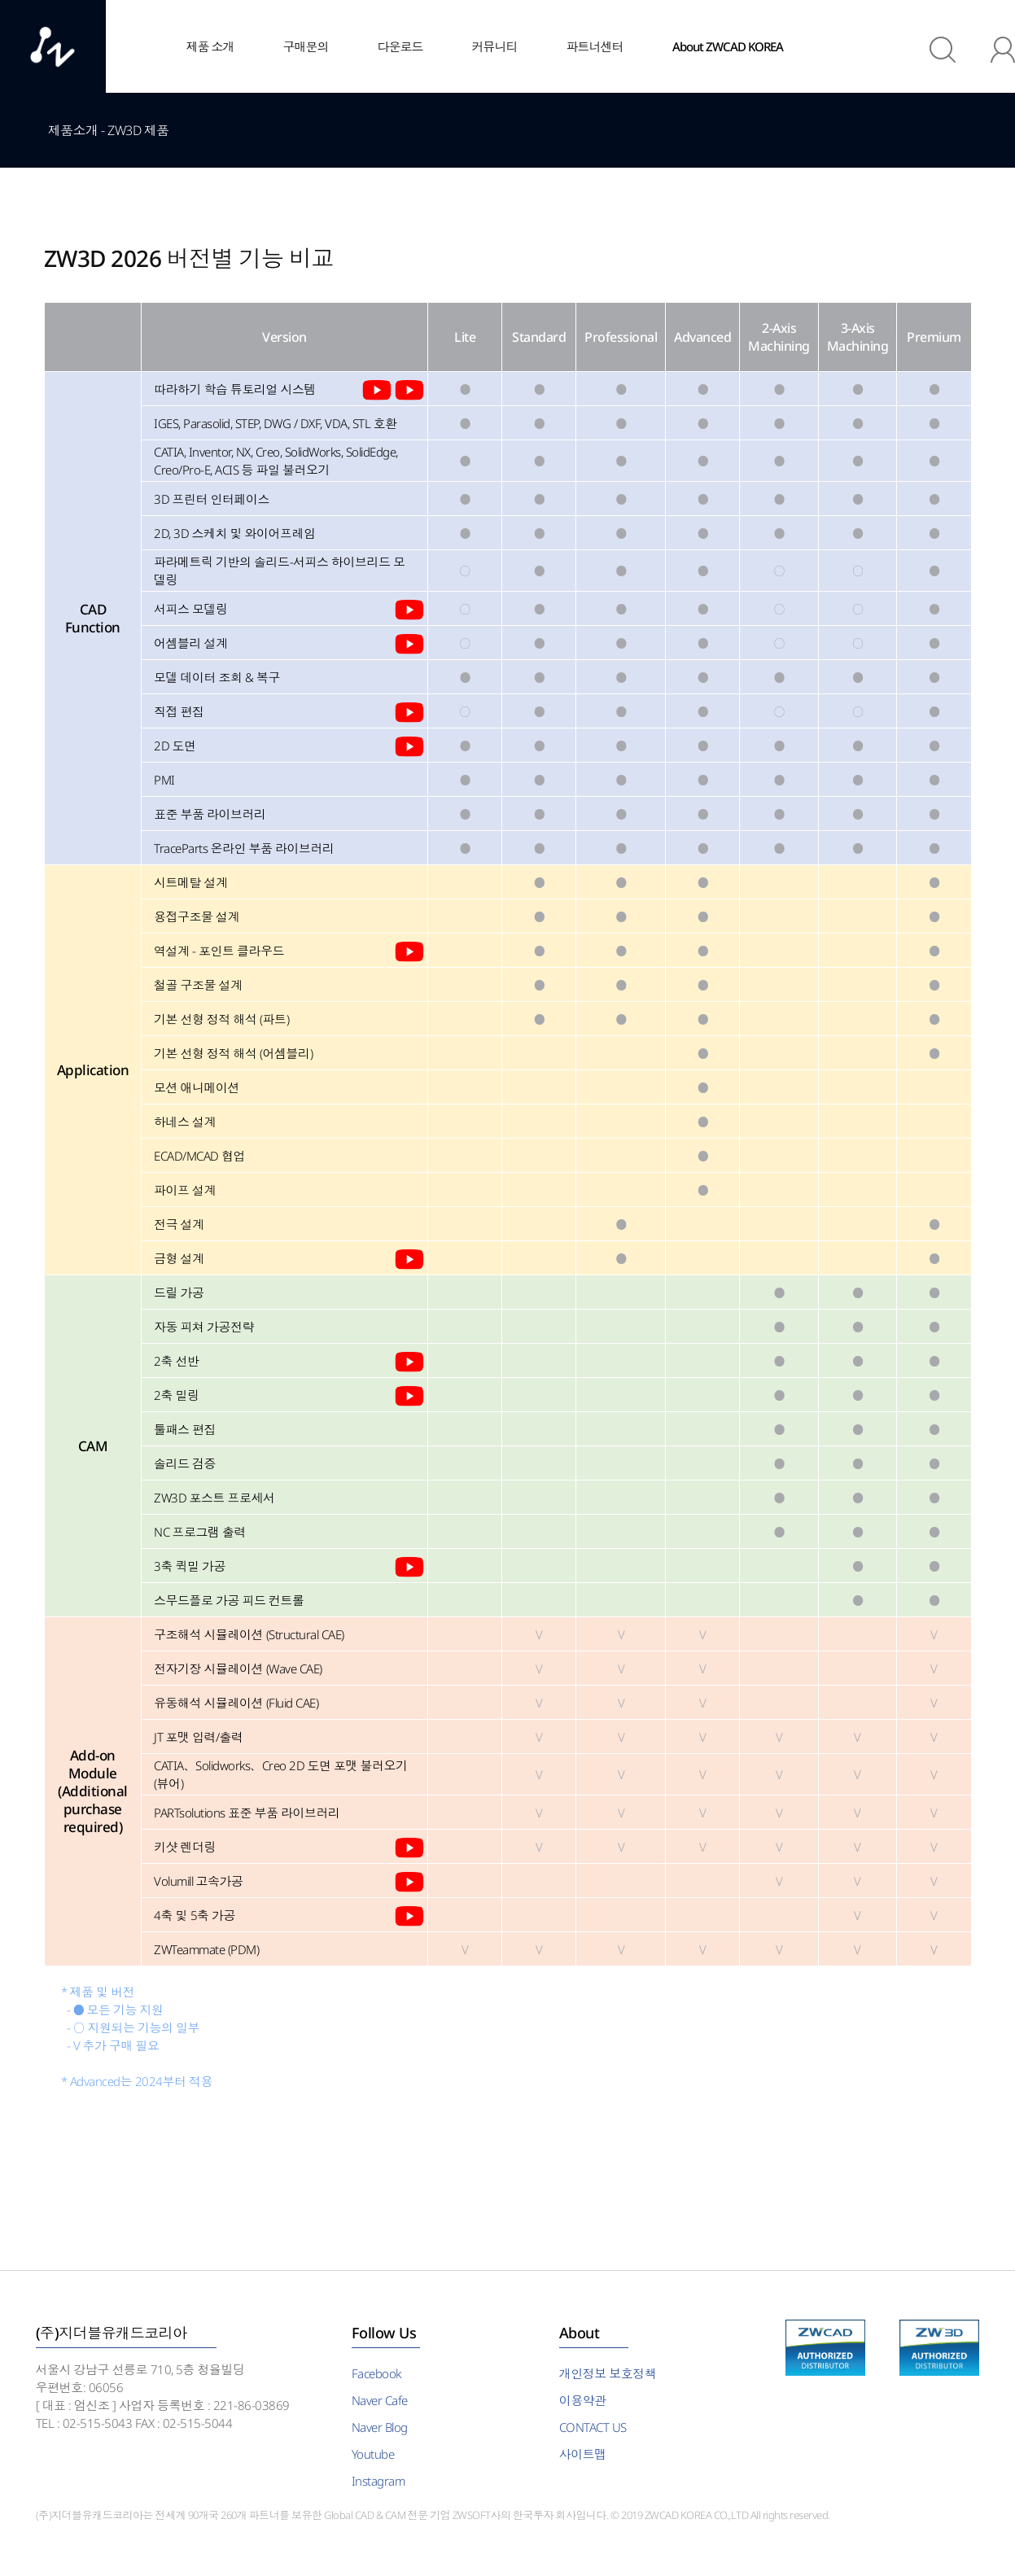 This screenshot has height=2576, width=1015. Describe the element at coordinates (582, 2454) in the screenshot. I see `사이트맵` at that location.